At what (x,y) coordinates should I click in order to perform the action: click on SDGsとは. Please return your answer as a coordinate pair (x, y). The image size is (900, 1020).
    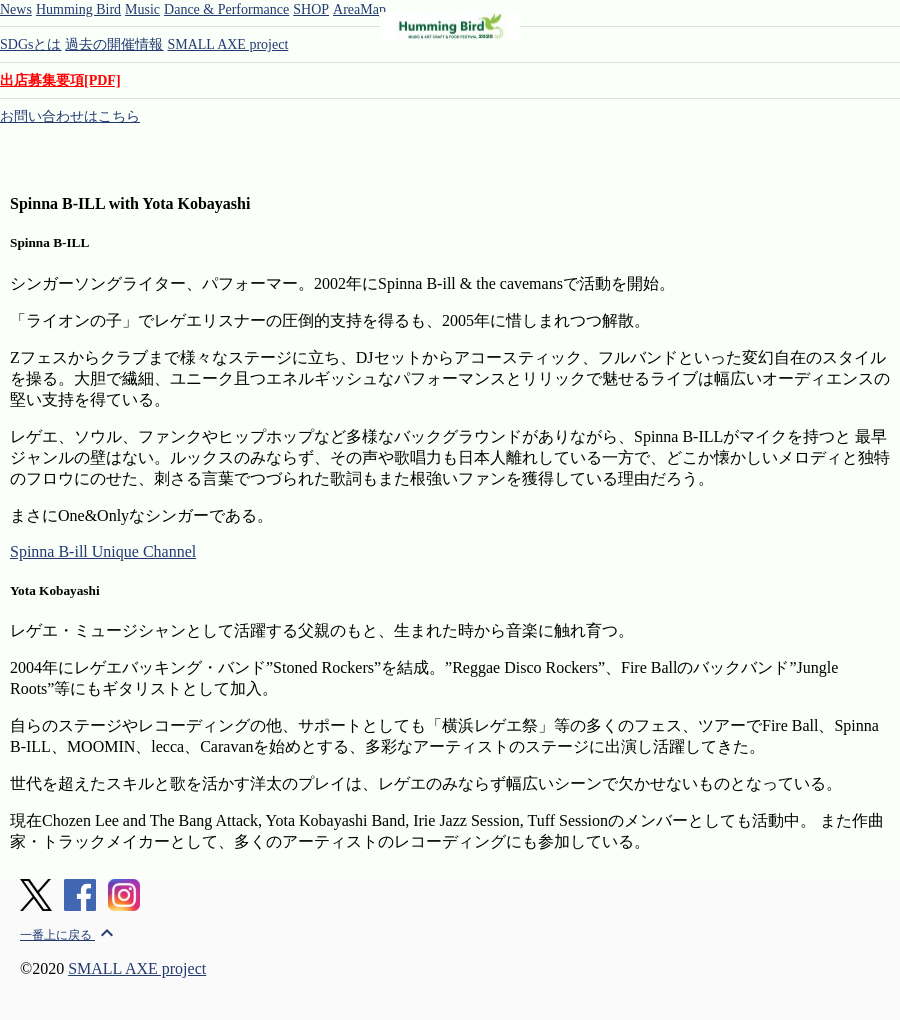
    Looking at the image, I should click on (30, 44).